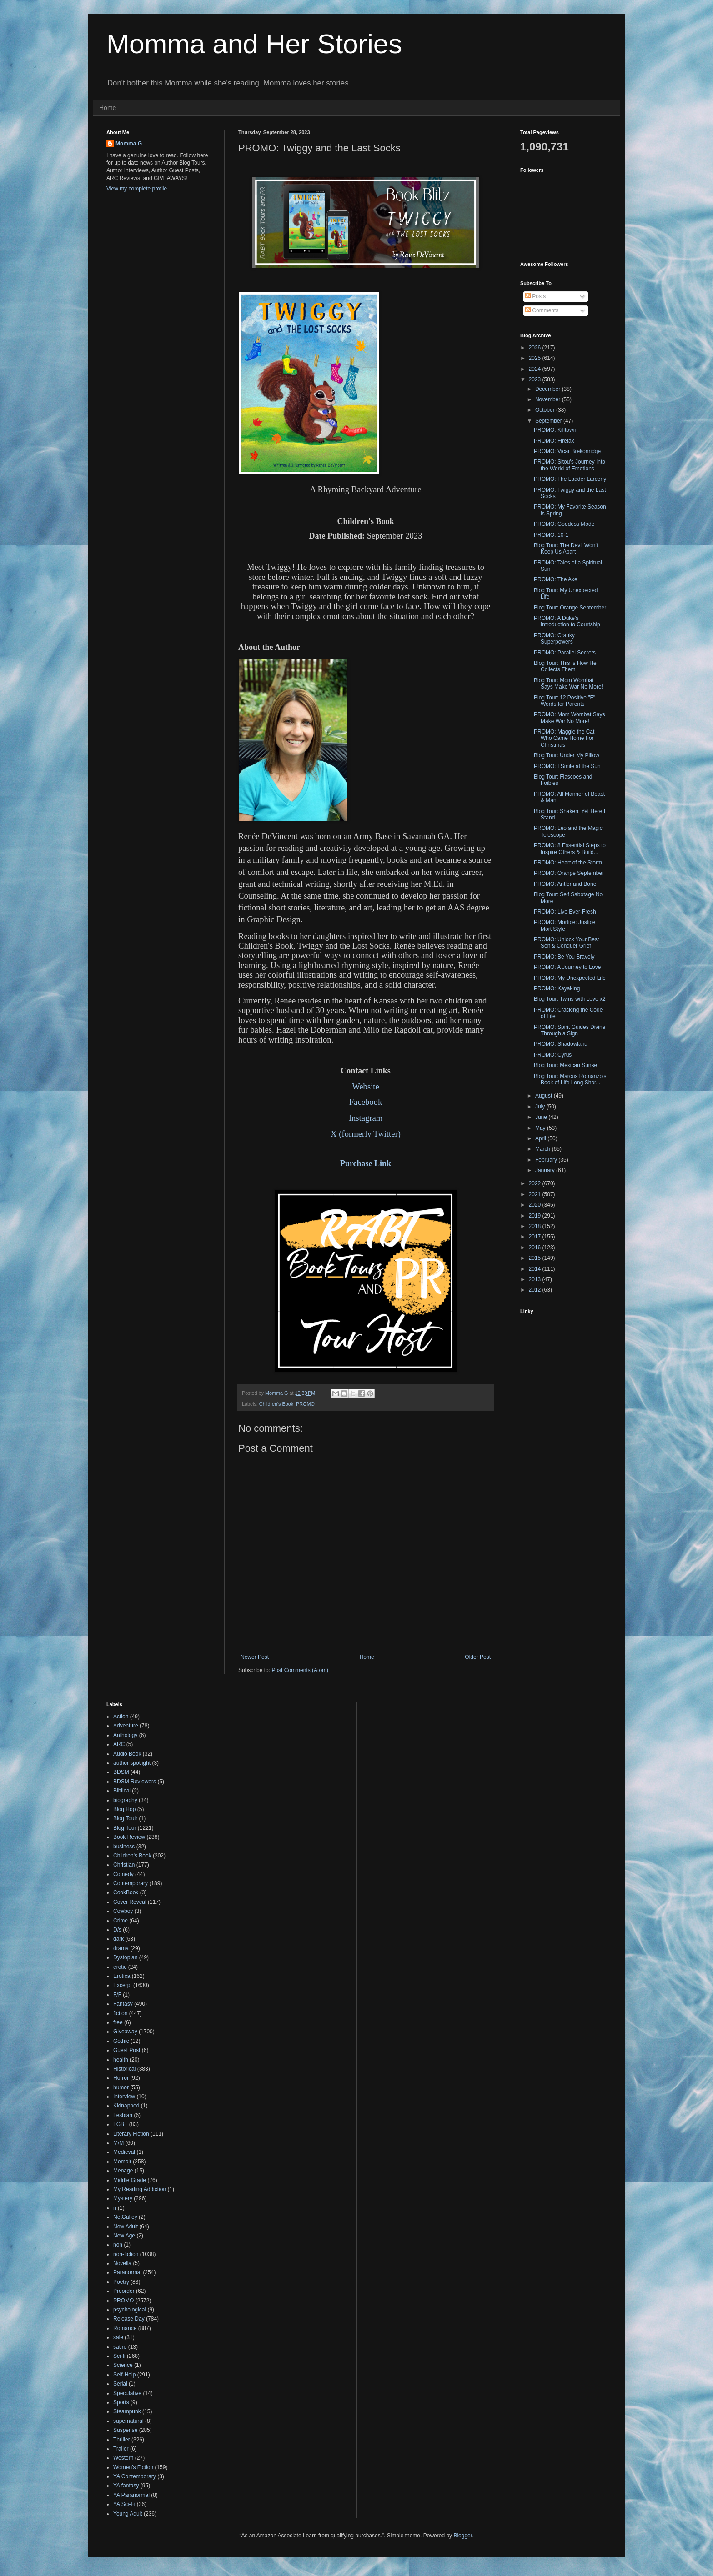 The height and width of the screenshot is (2576, 713). What do you see at coordinates (125, 1818) in the screenshot?
I see `Blog Touir` at bounding box center [125, 1818].